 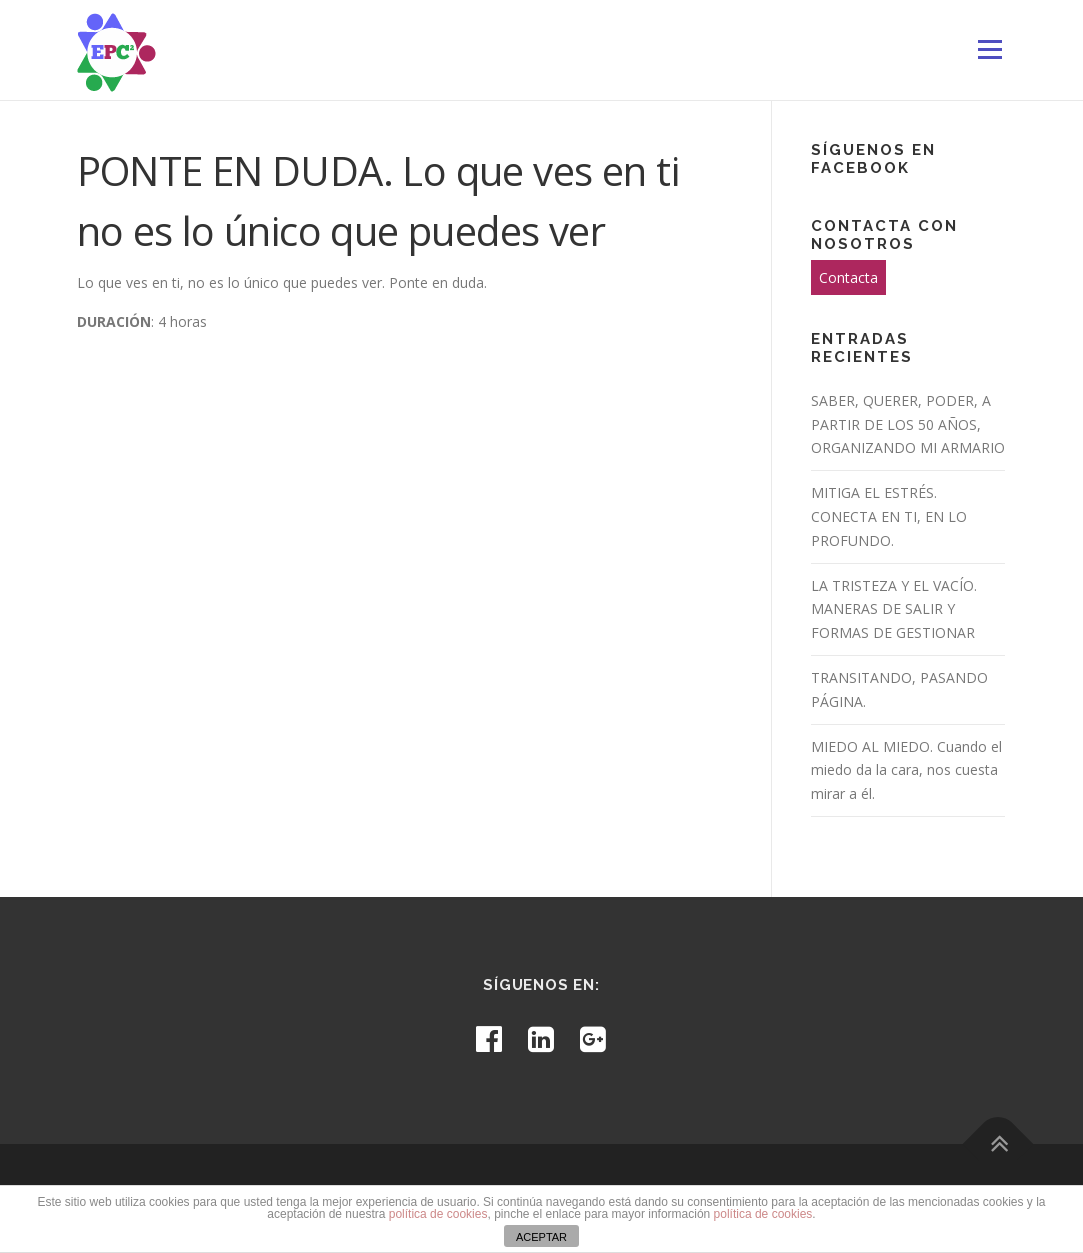 What do you see at coordinates (438, 1214) in the screenshot?
I see `política de cookies` at bounding box center [438, 1214].